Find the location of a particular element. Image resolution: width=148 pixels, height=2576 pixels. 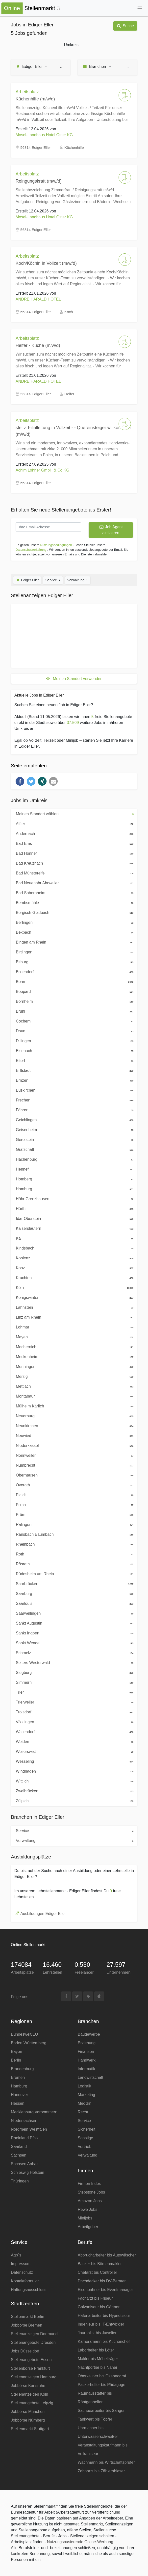

Frechen is located at coordinates (43, 1099).